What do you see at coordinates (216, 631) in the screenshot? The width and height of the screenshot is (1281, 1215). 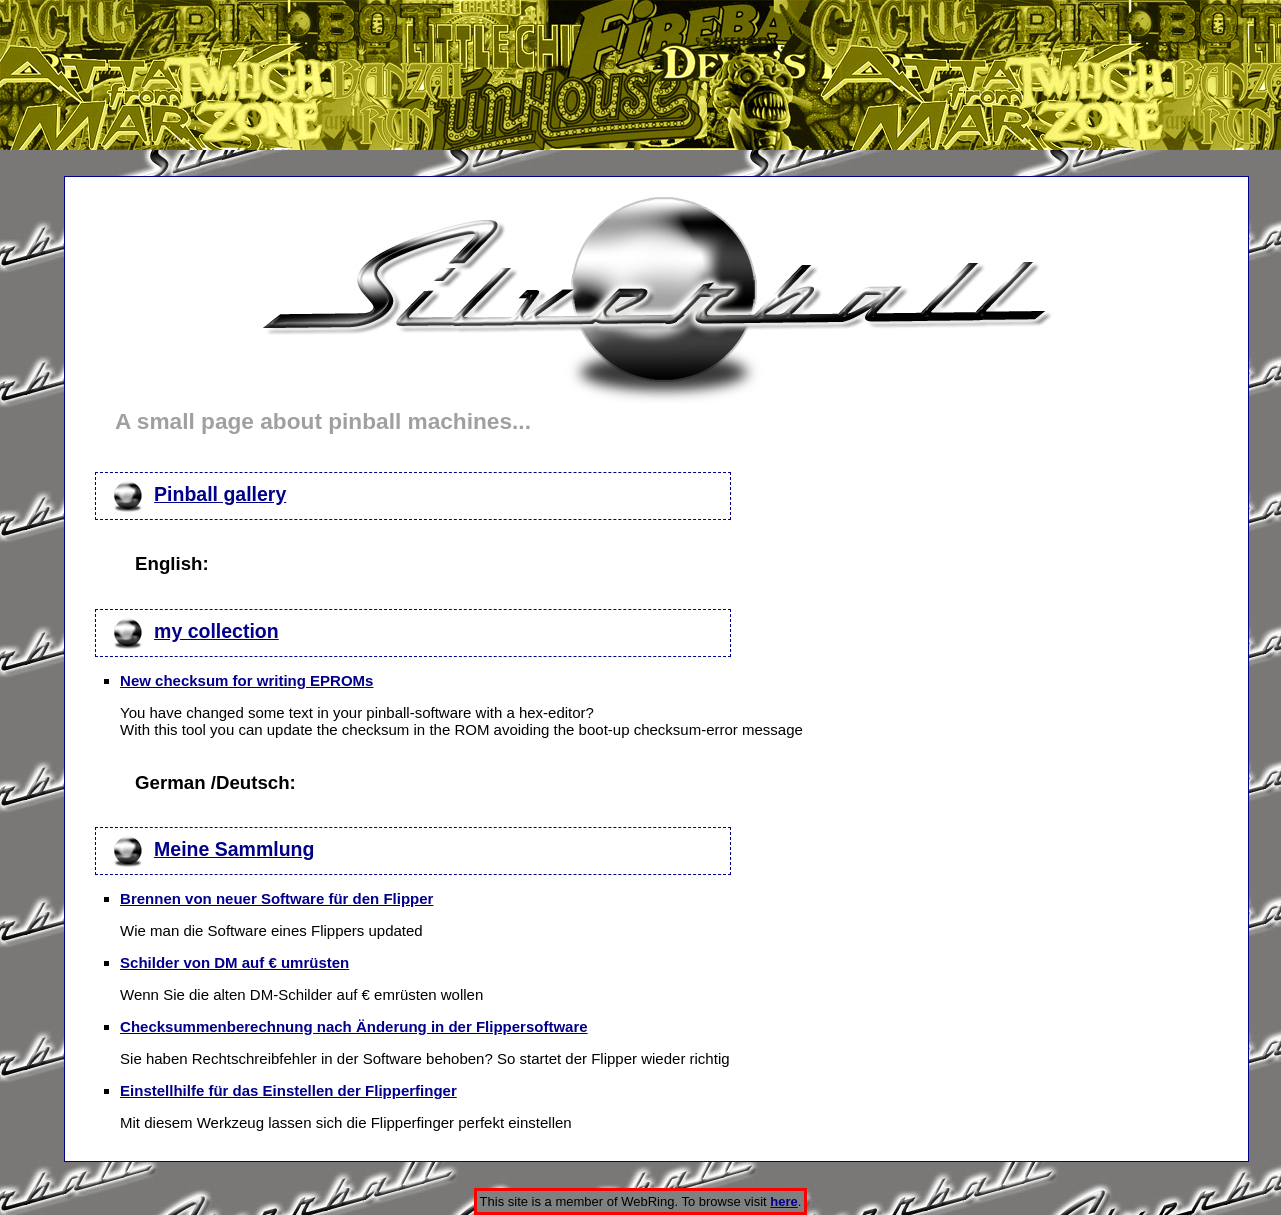 I see `my collection` at bounding box center [216, 631].